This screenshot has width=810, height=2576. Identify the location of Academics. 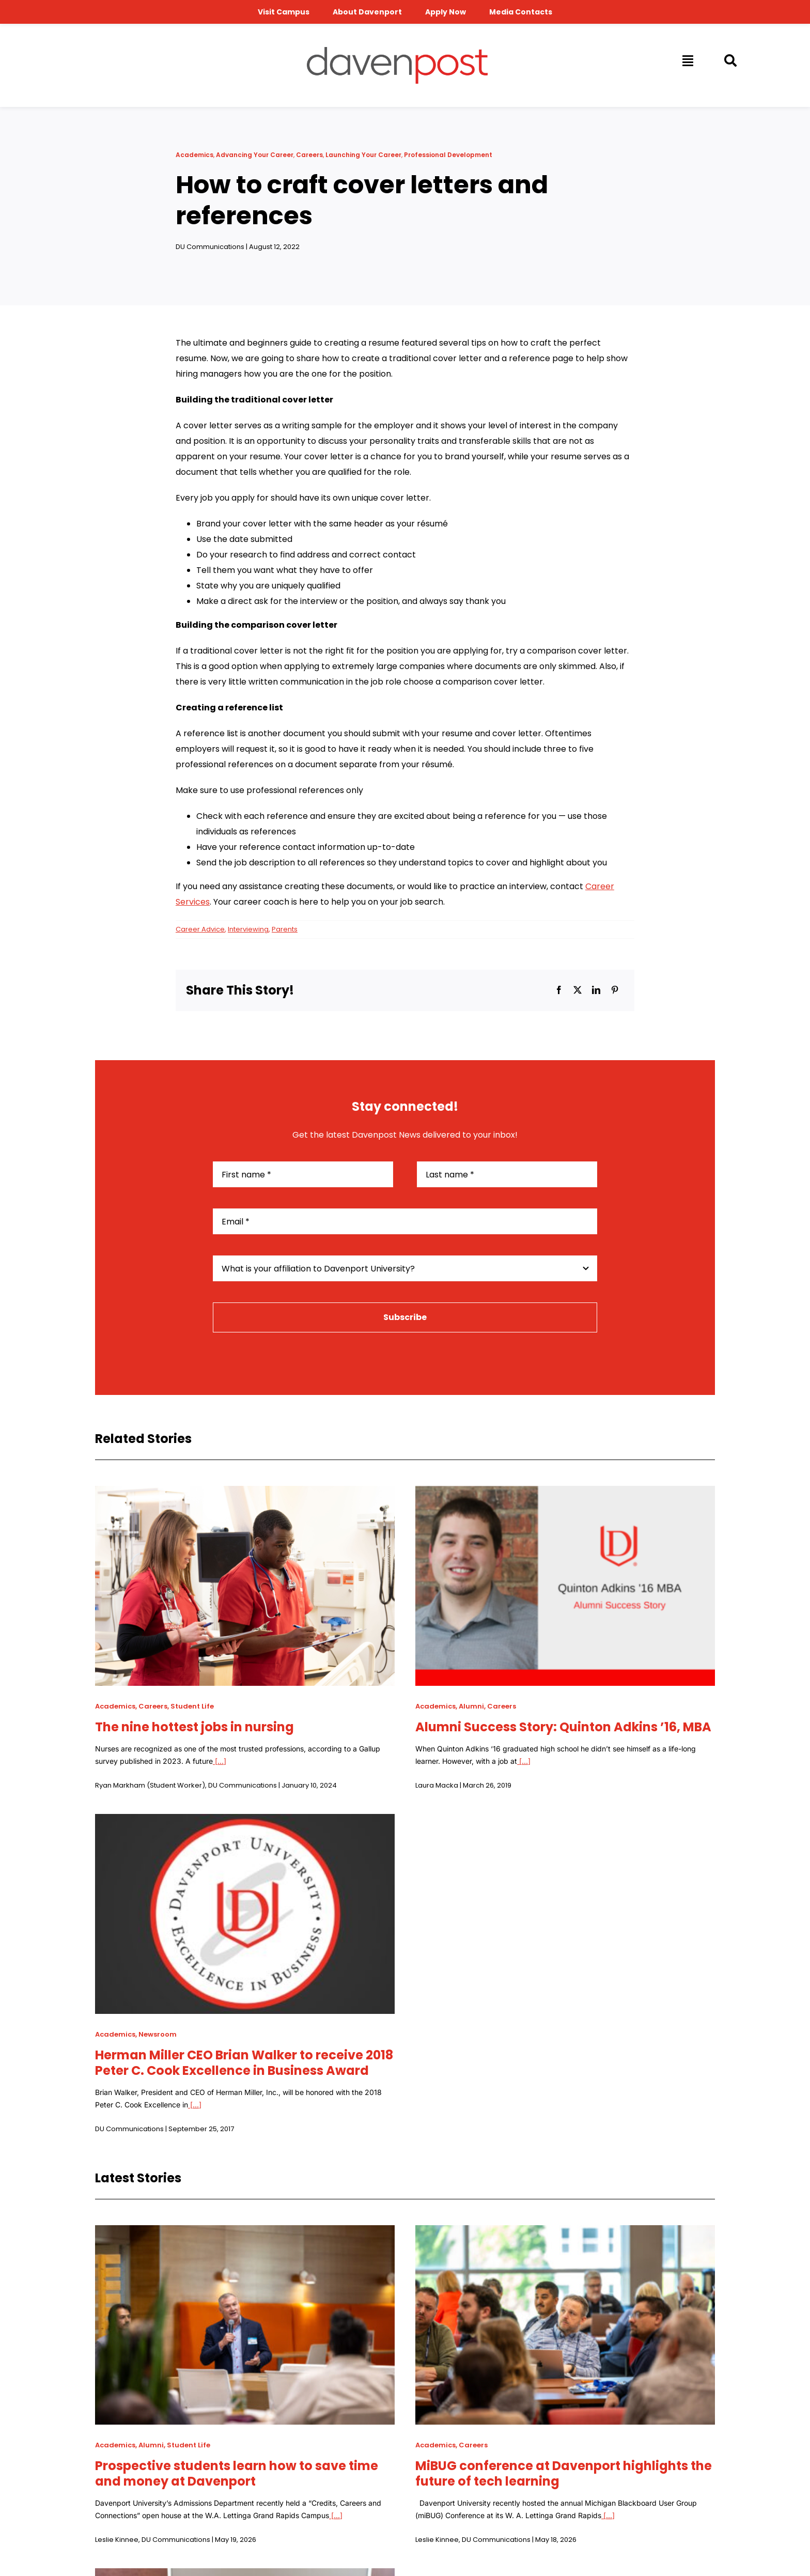
(194, 154).